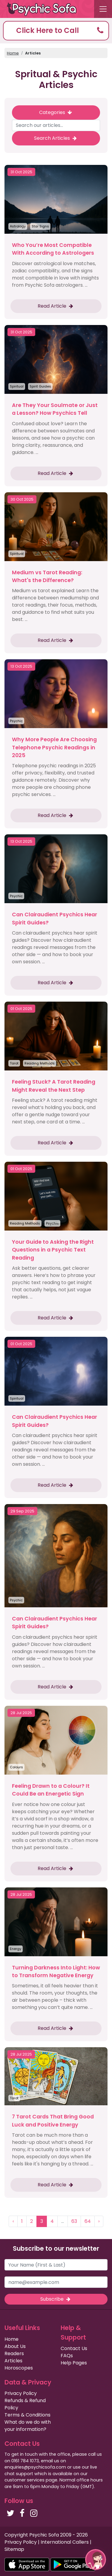  Describe the element at coordinates (27, 2426) in the screenshot. I see `What do we do with your information?` at that location.